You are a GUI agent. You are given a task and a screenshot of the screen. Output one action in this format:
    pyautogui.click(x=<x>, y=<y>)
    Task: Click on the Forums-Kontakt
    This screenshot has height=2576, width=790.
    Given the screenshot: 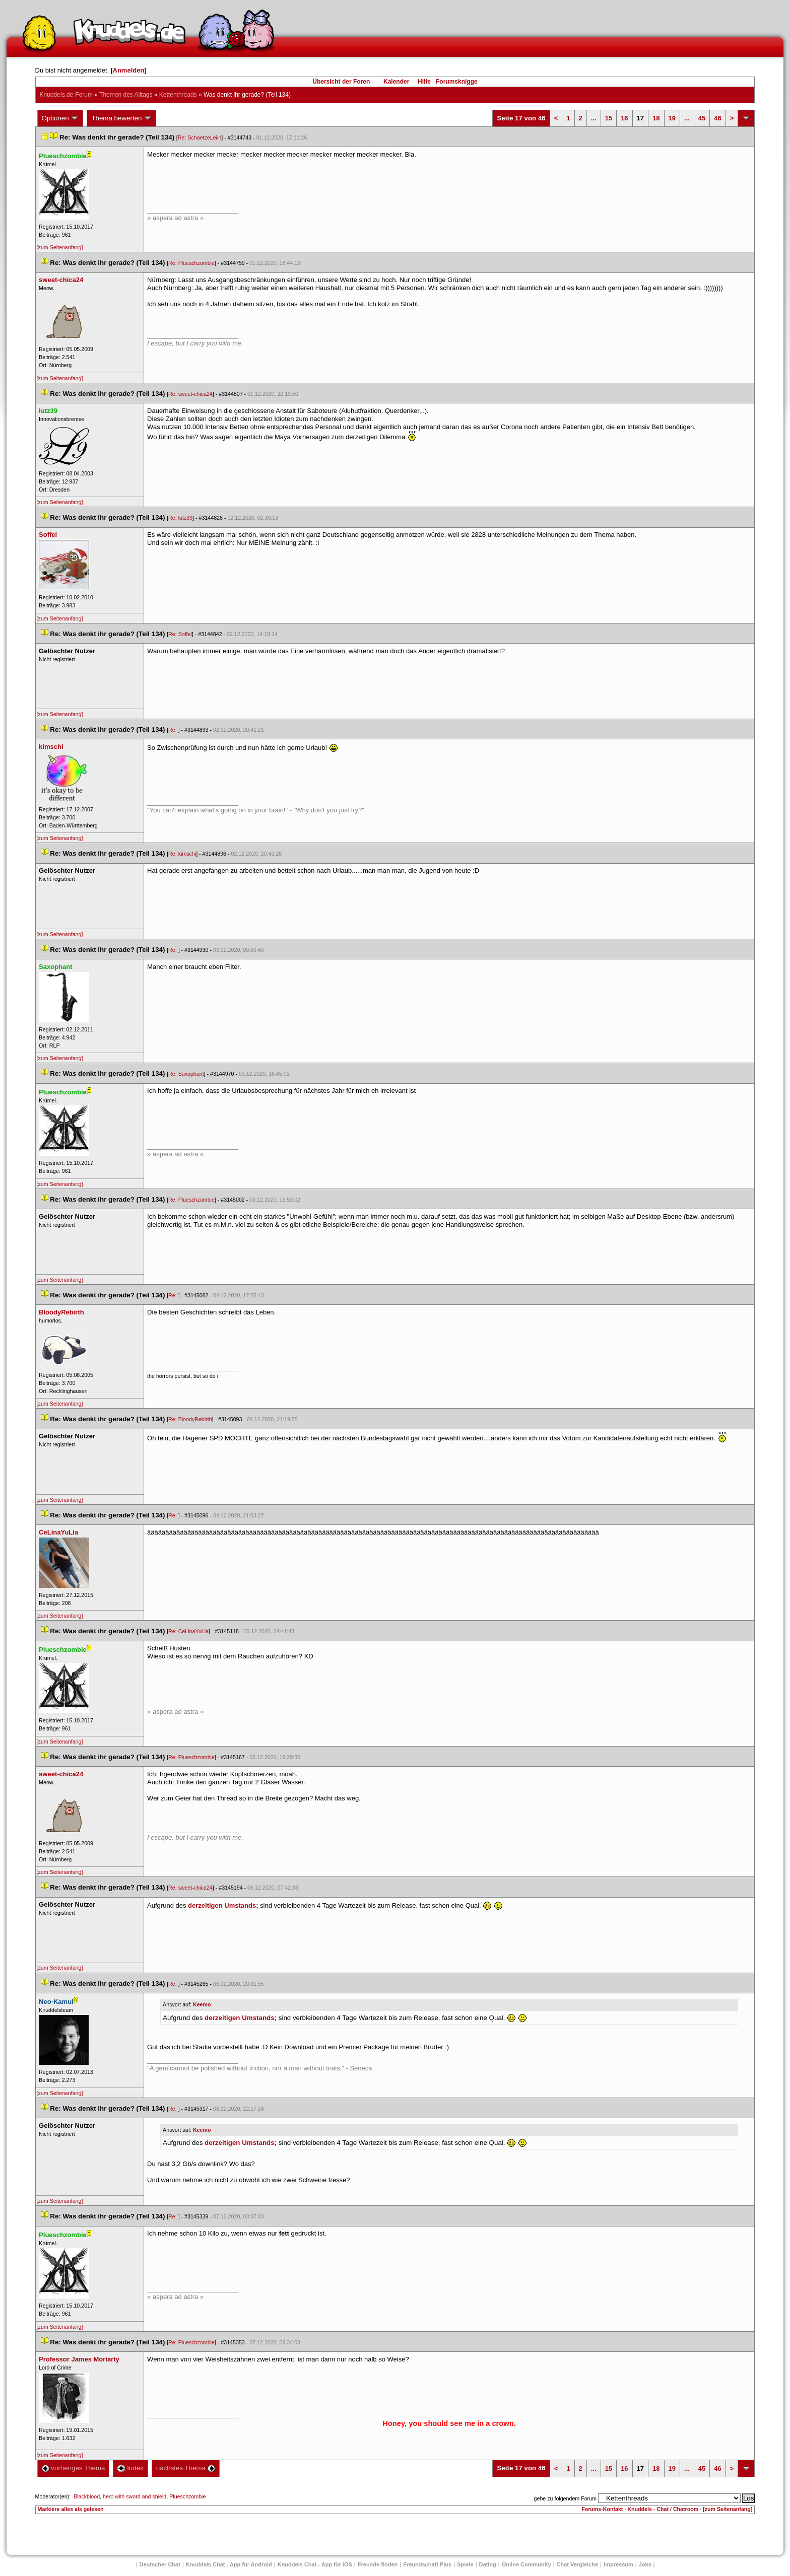 What is the action you would take?
    pyautogui.click(x=602, y=2509)
    